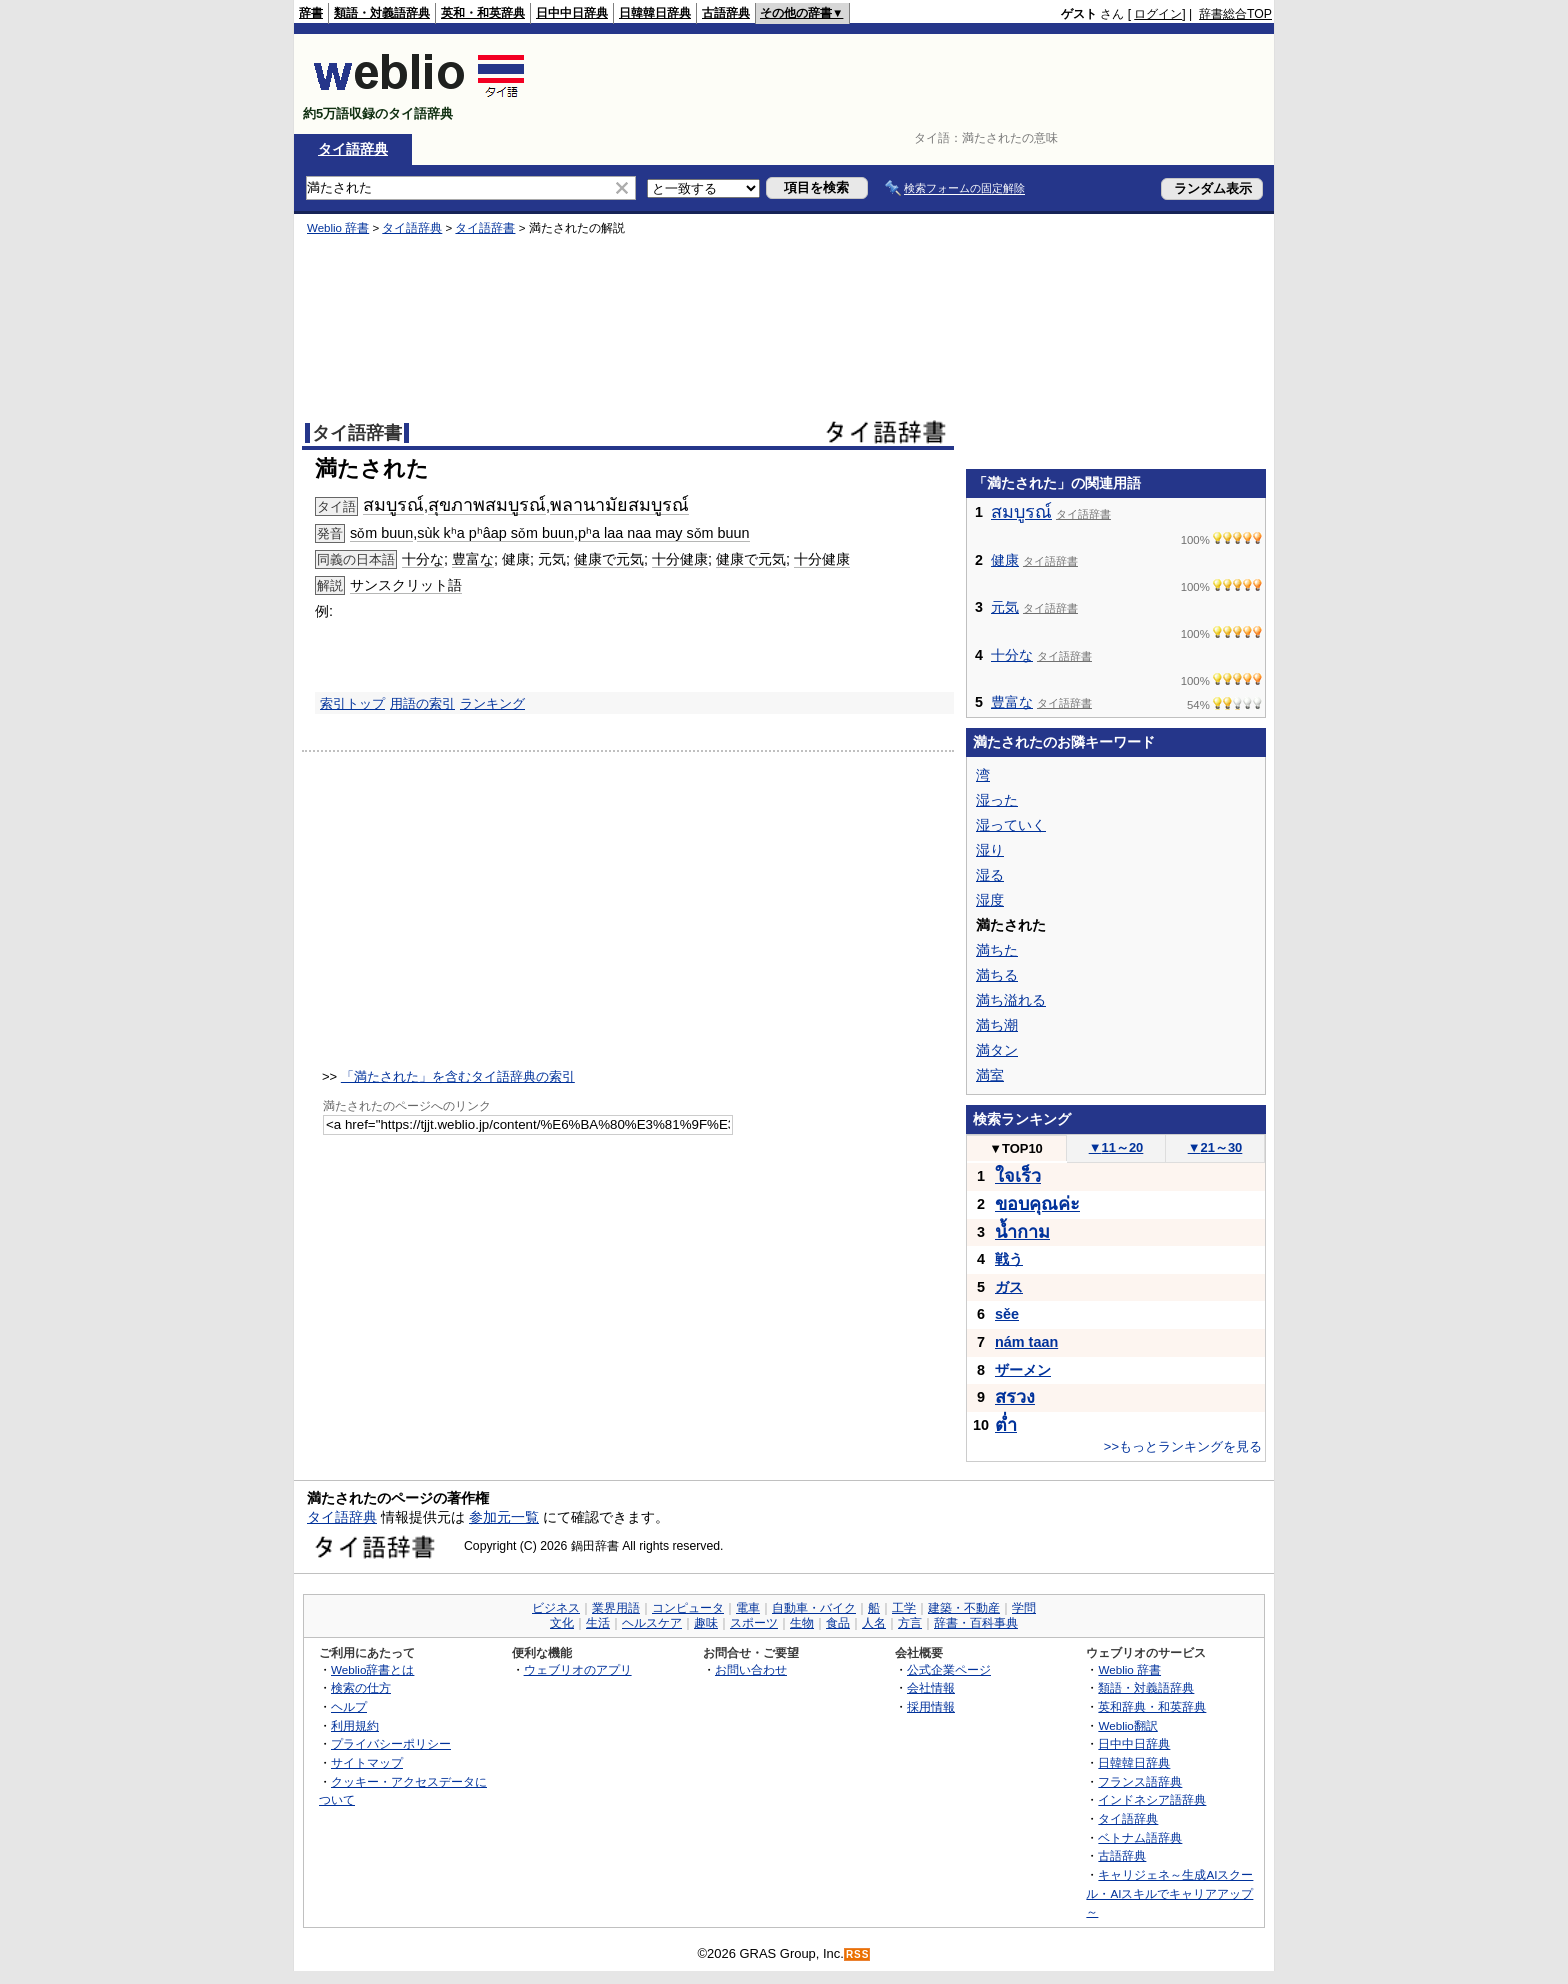 This screenshot has height=1984, width=1568. I want to click on 英和辞典・和英辞典, so click(1152, 1706).